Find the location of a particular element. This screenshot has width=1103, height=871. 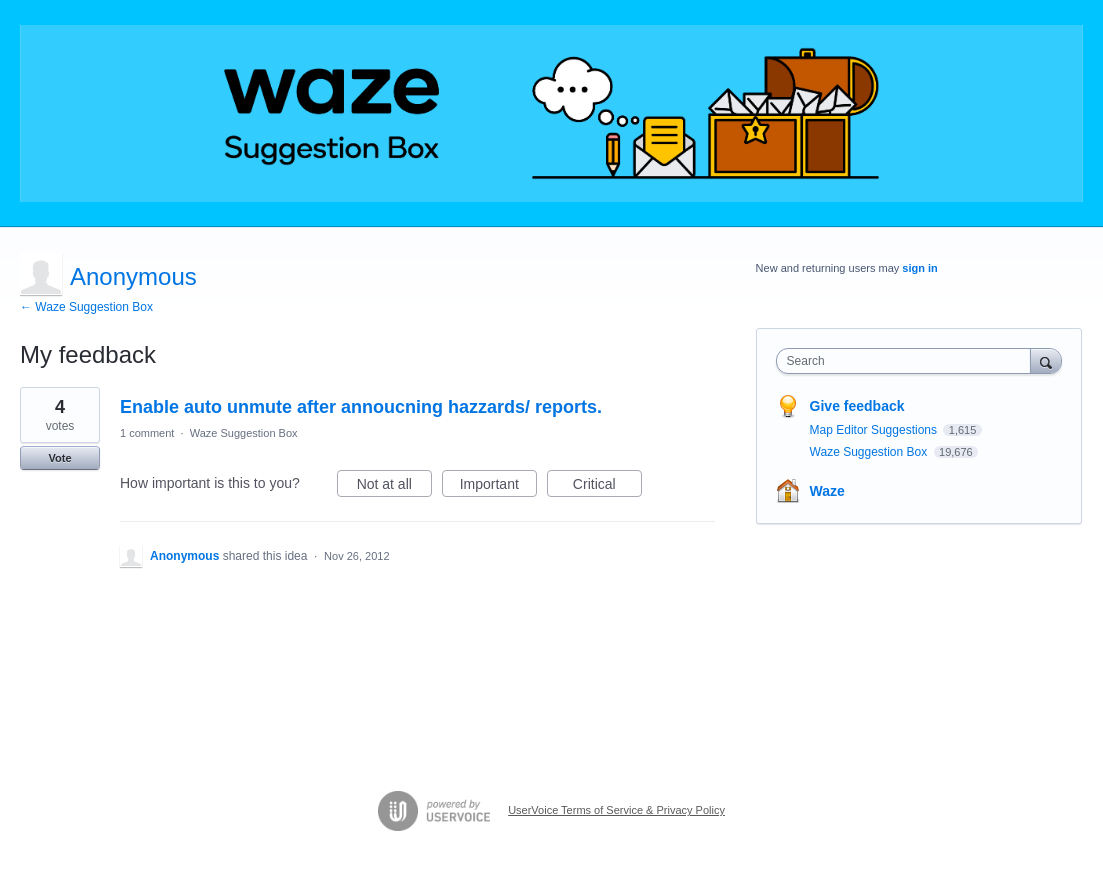

Not at all is located at coordinates (394, 487).